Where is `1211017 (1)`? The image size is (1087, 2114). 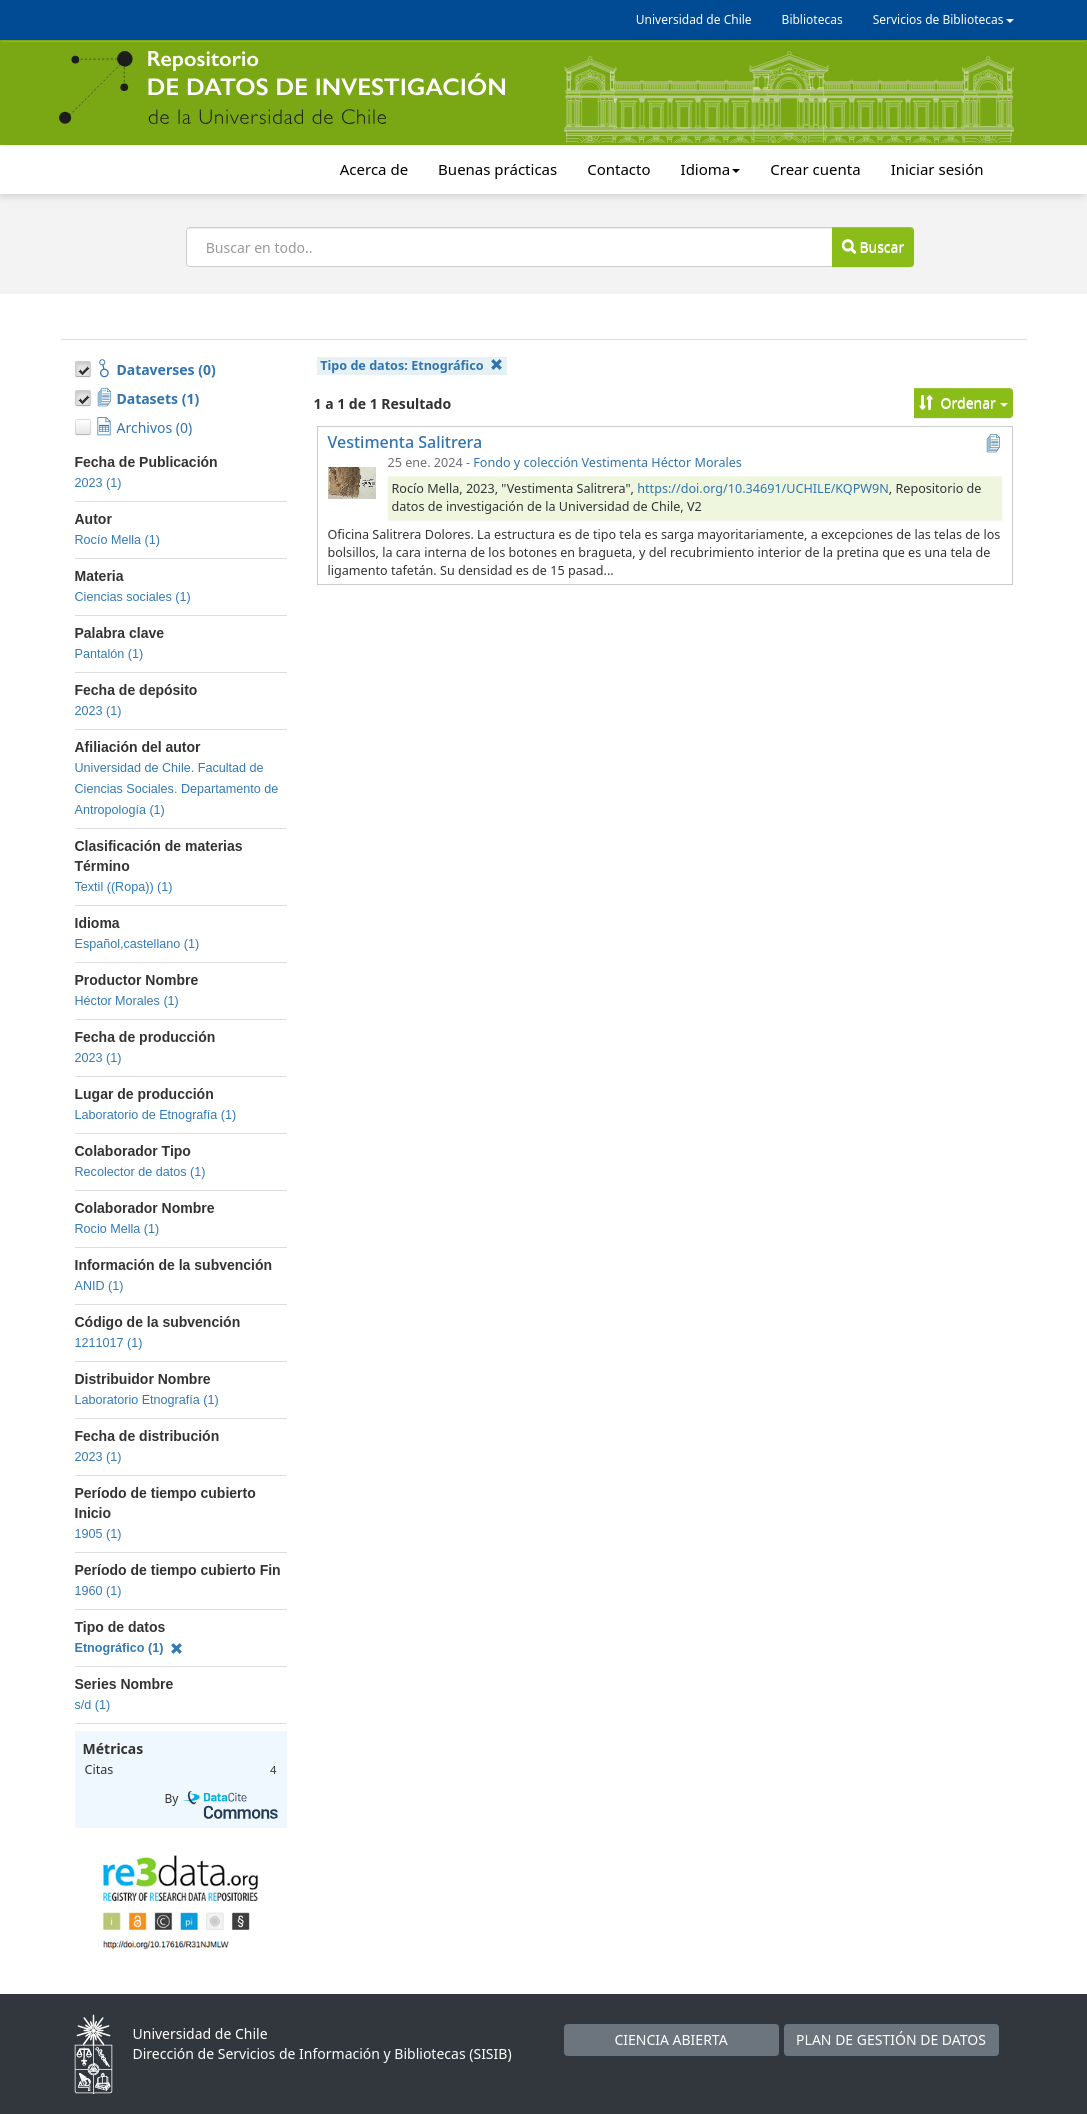 1211017 (1) is located at coordinates (109, 1343).